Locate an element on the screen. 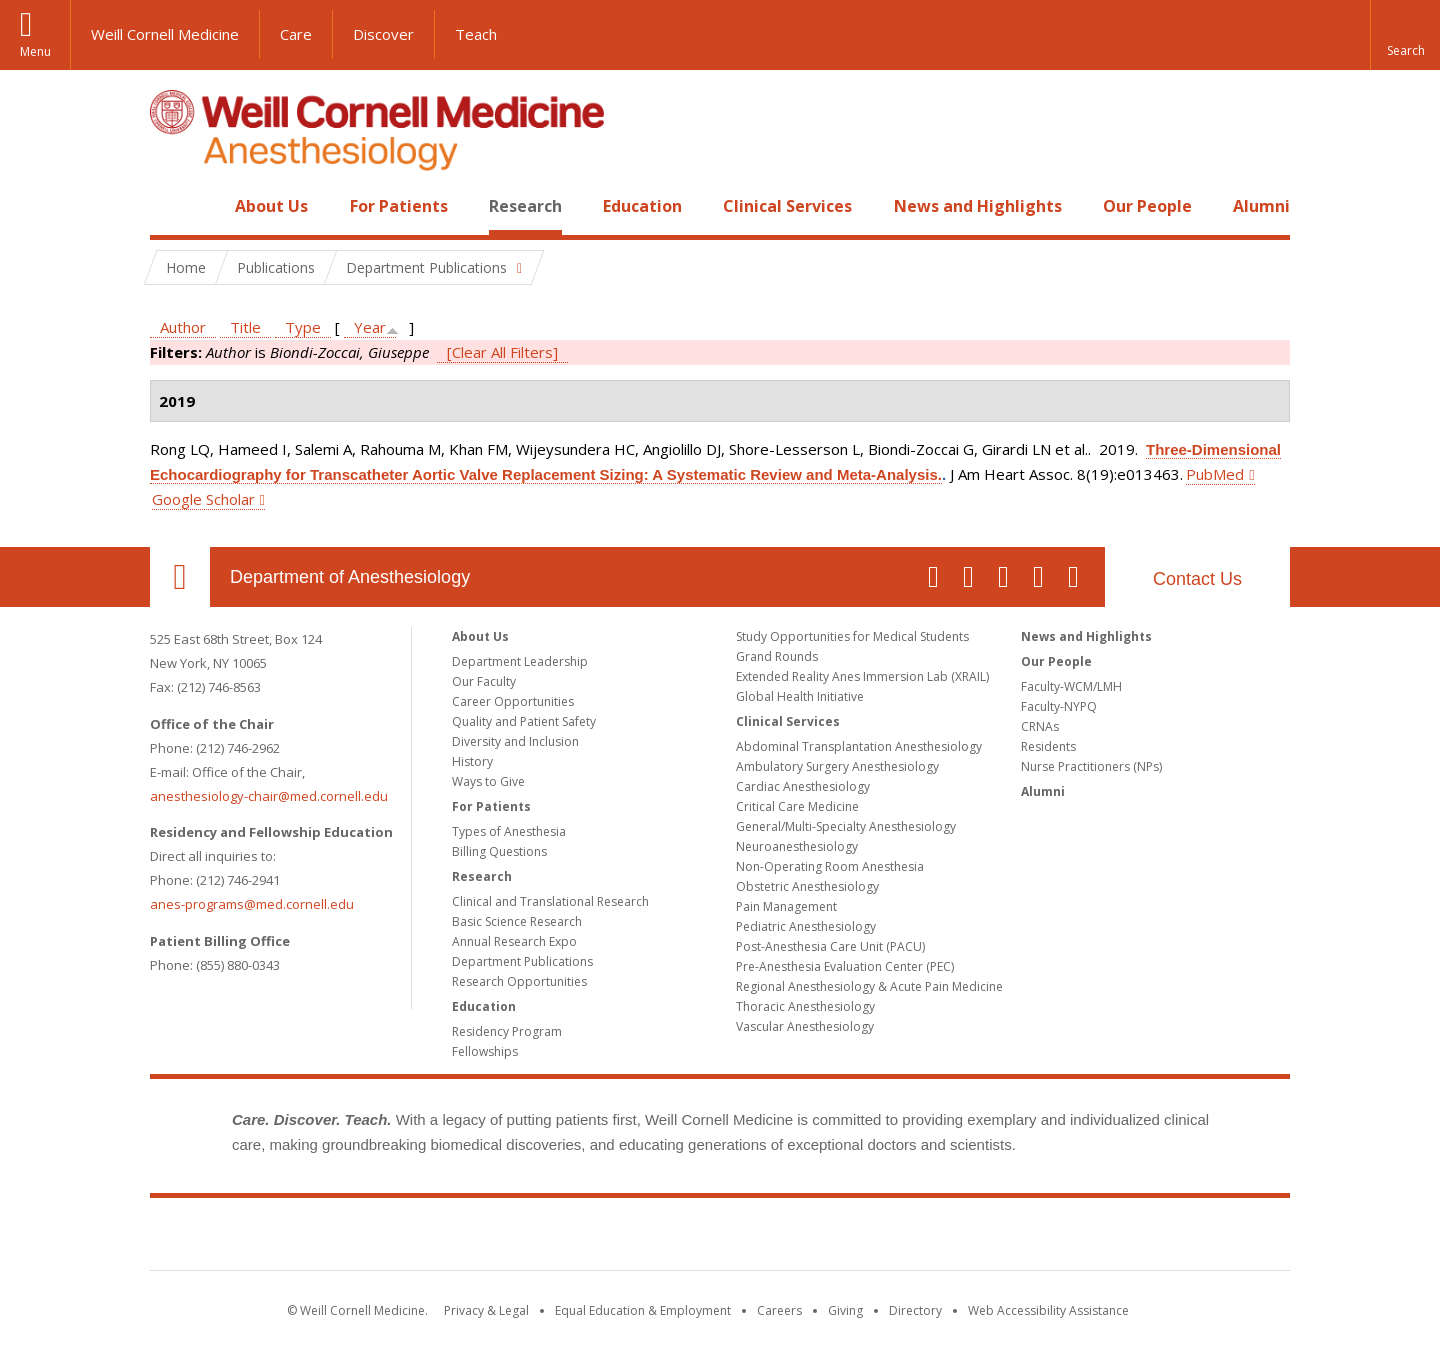 This screenshot has width=1440, height=1358. Fellowships is located at coordinates (485, 1051).